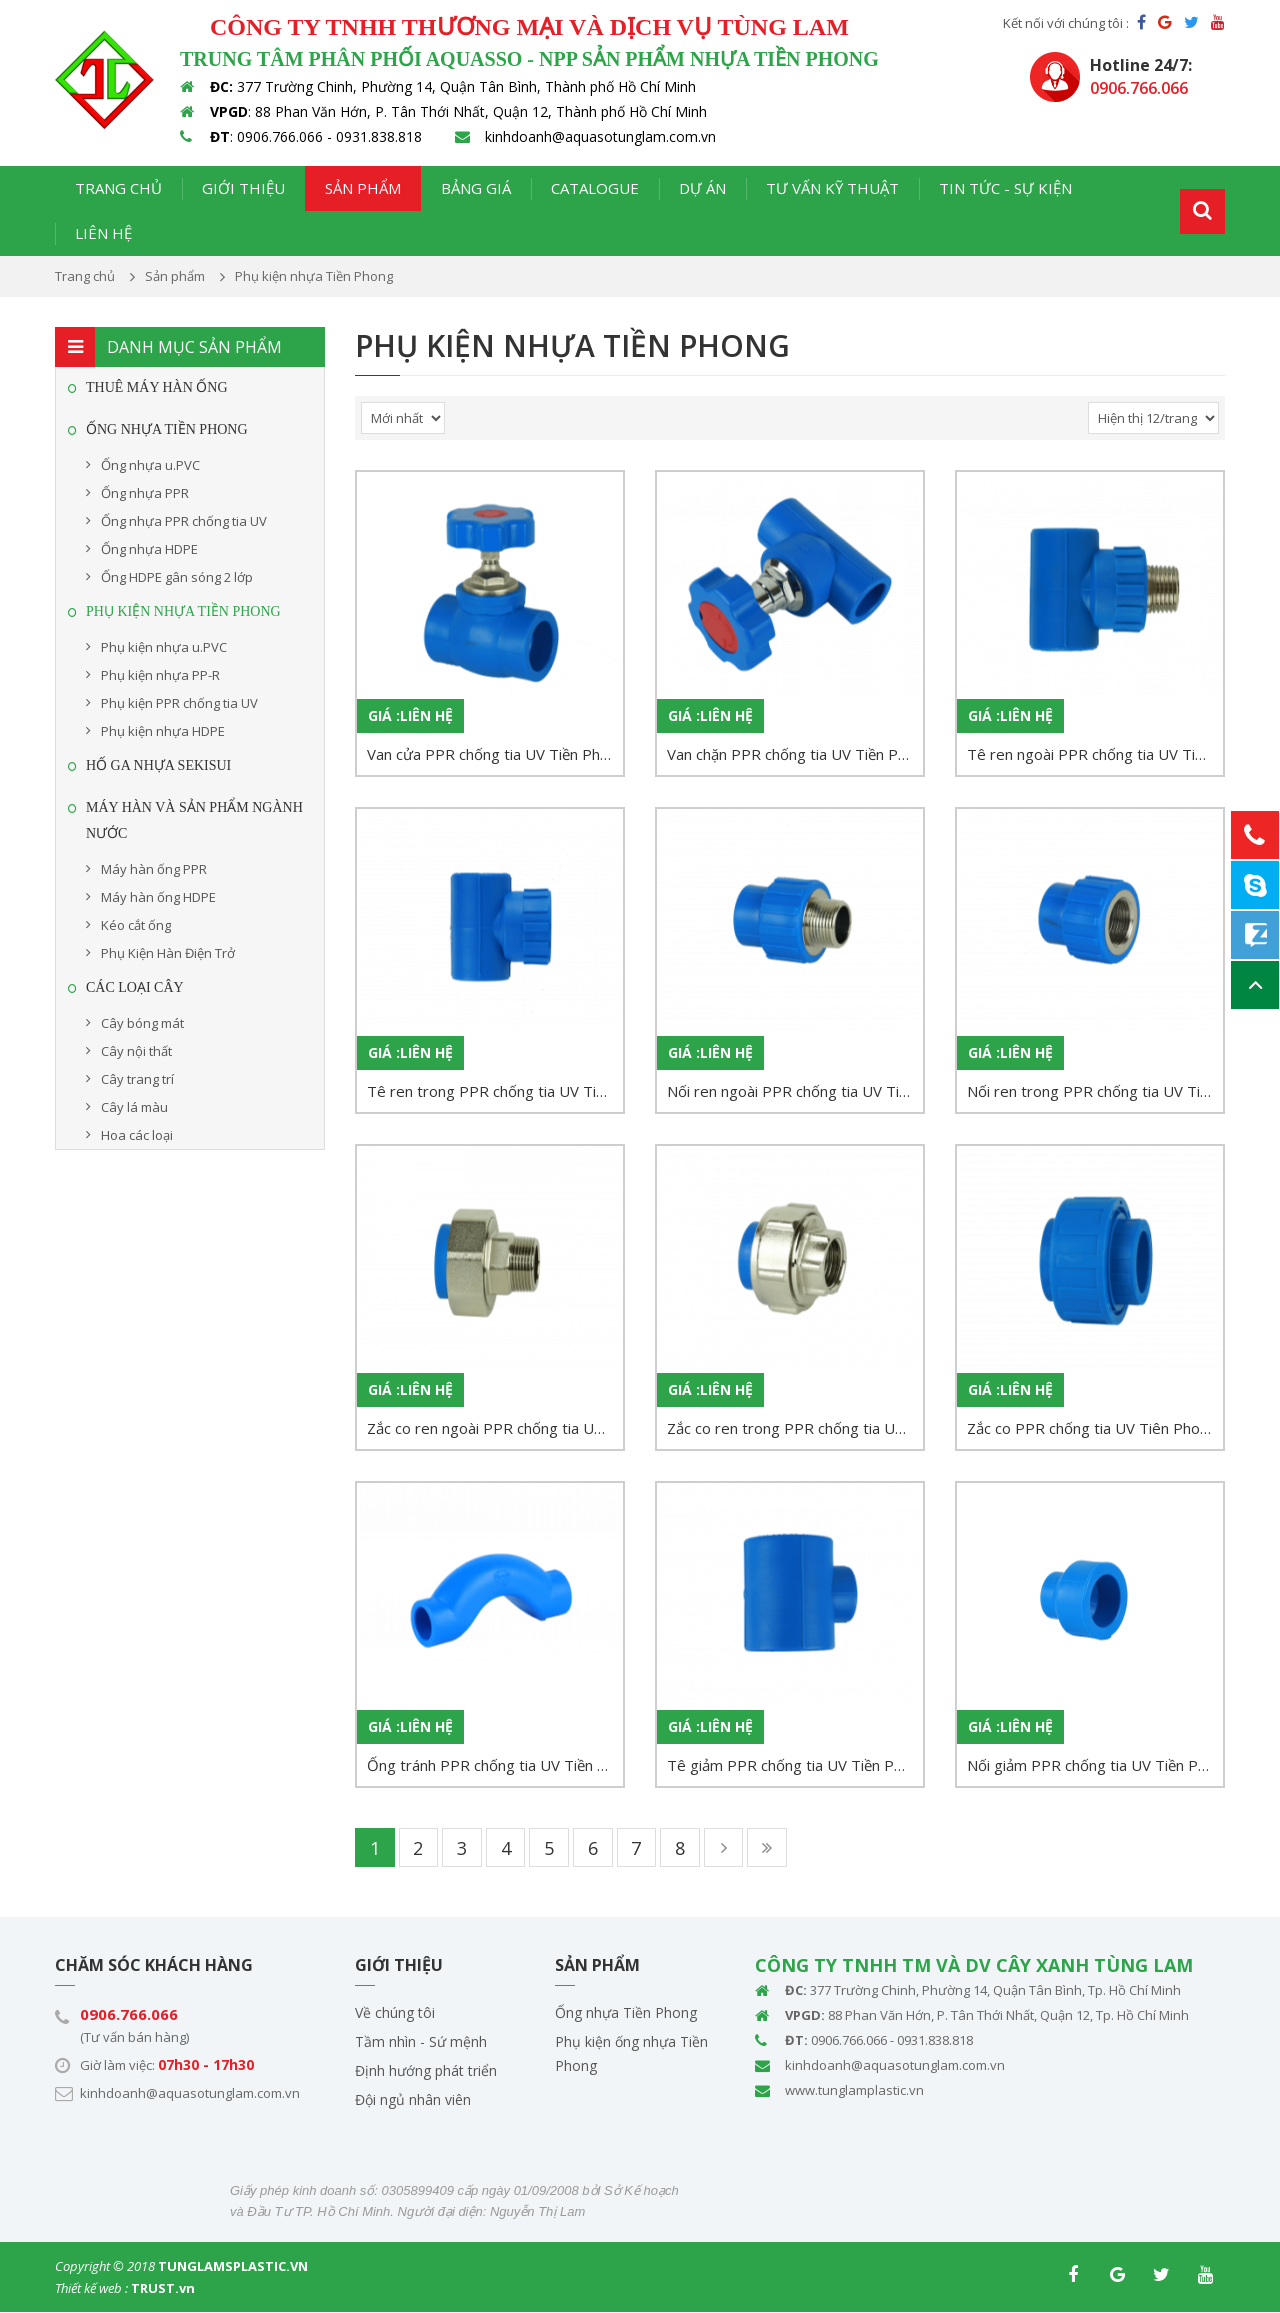  Describe the element at coordinates (136, 1051) in the screenshot. I see `Cây nội thất` at that location.